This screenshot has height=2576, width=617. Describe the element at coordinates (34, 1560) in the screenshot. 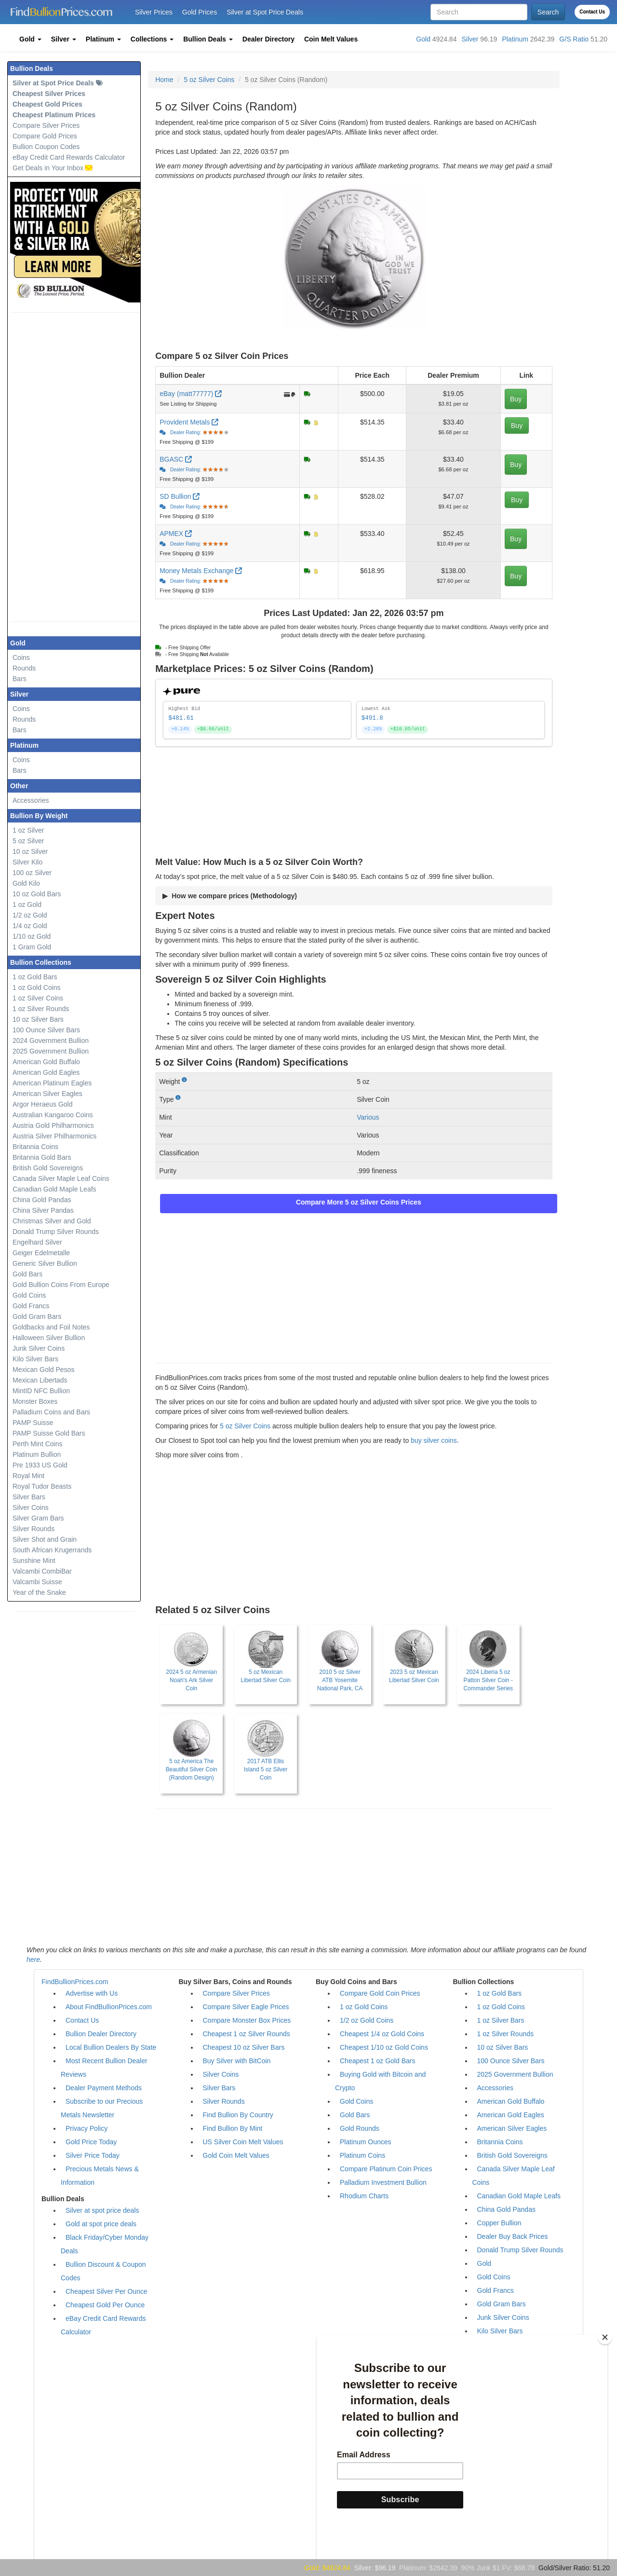

I see `Sunshine Mint` at that location.